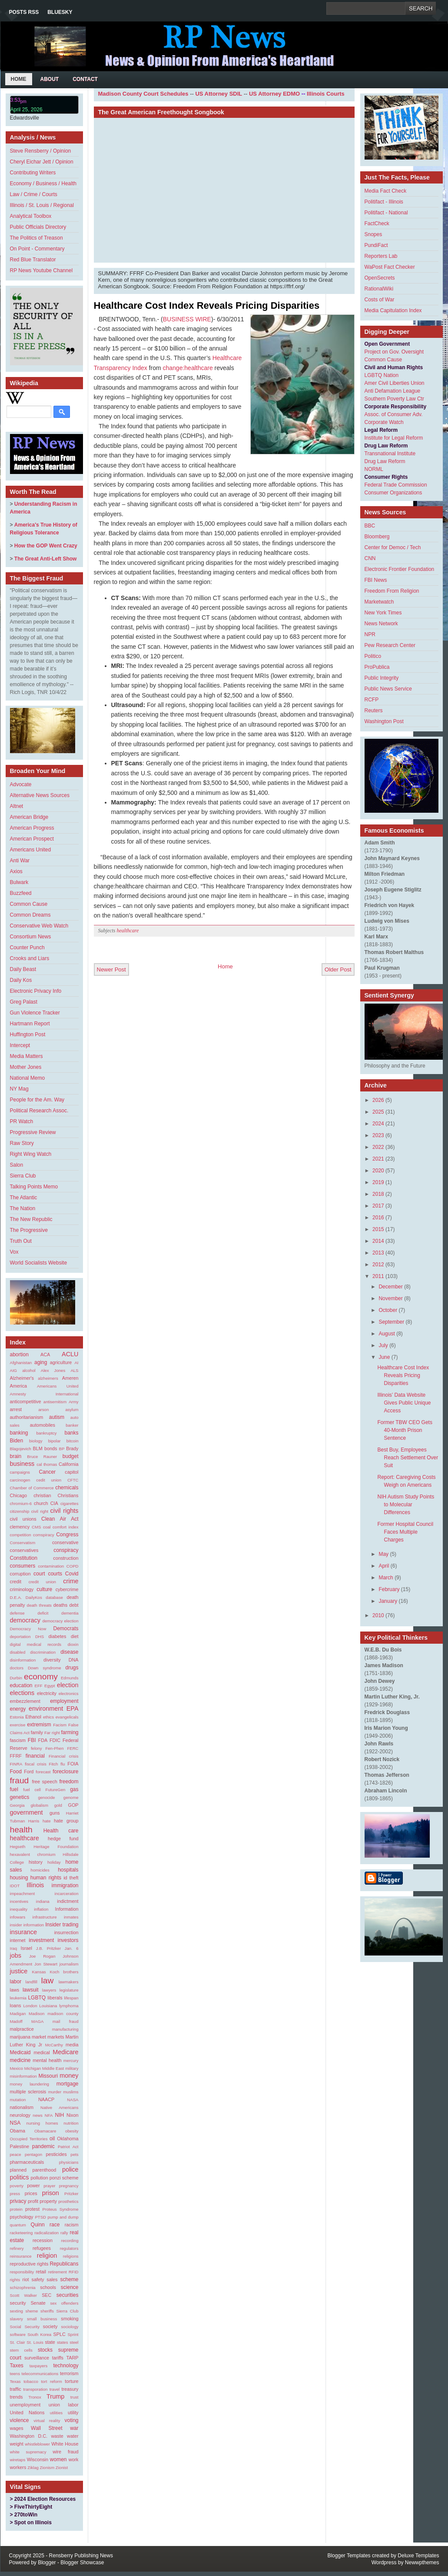  I want to click on dementia, so click(69, 1613).